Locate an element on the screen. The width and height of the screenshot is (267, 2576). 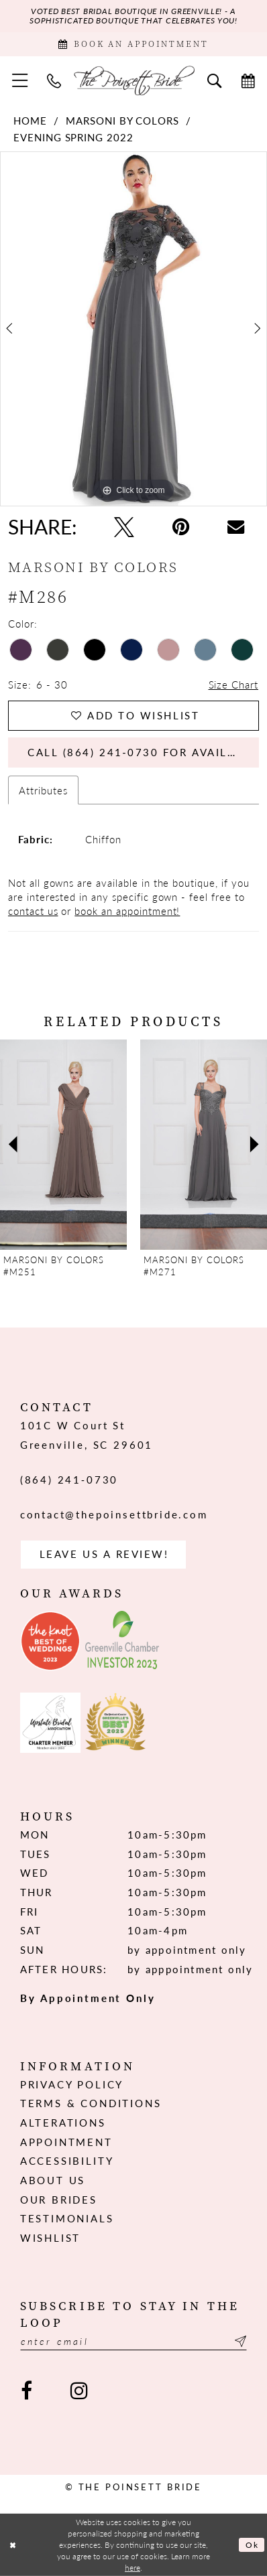
Alterations is located at coordinates (63, 2122).